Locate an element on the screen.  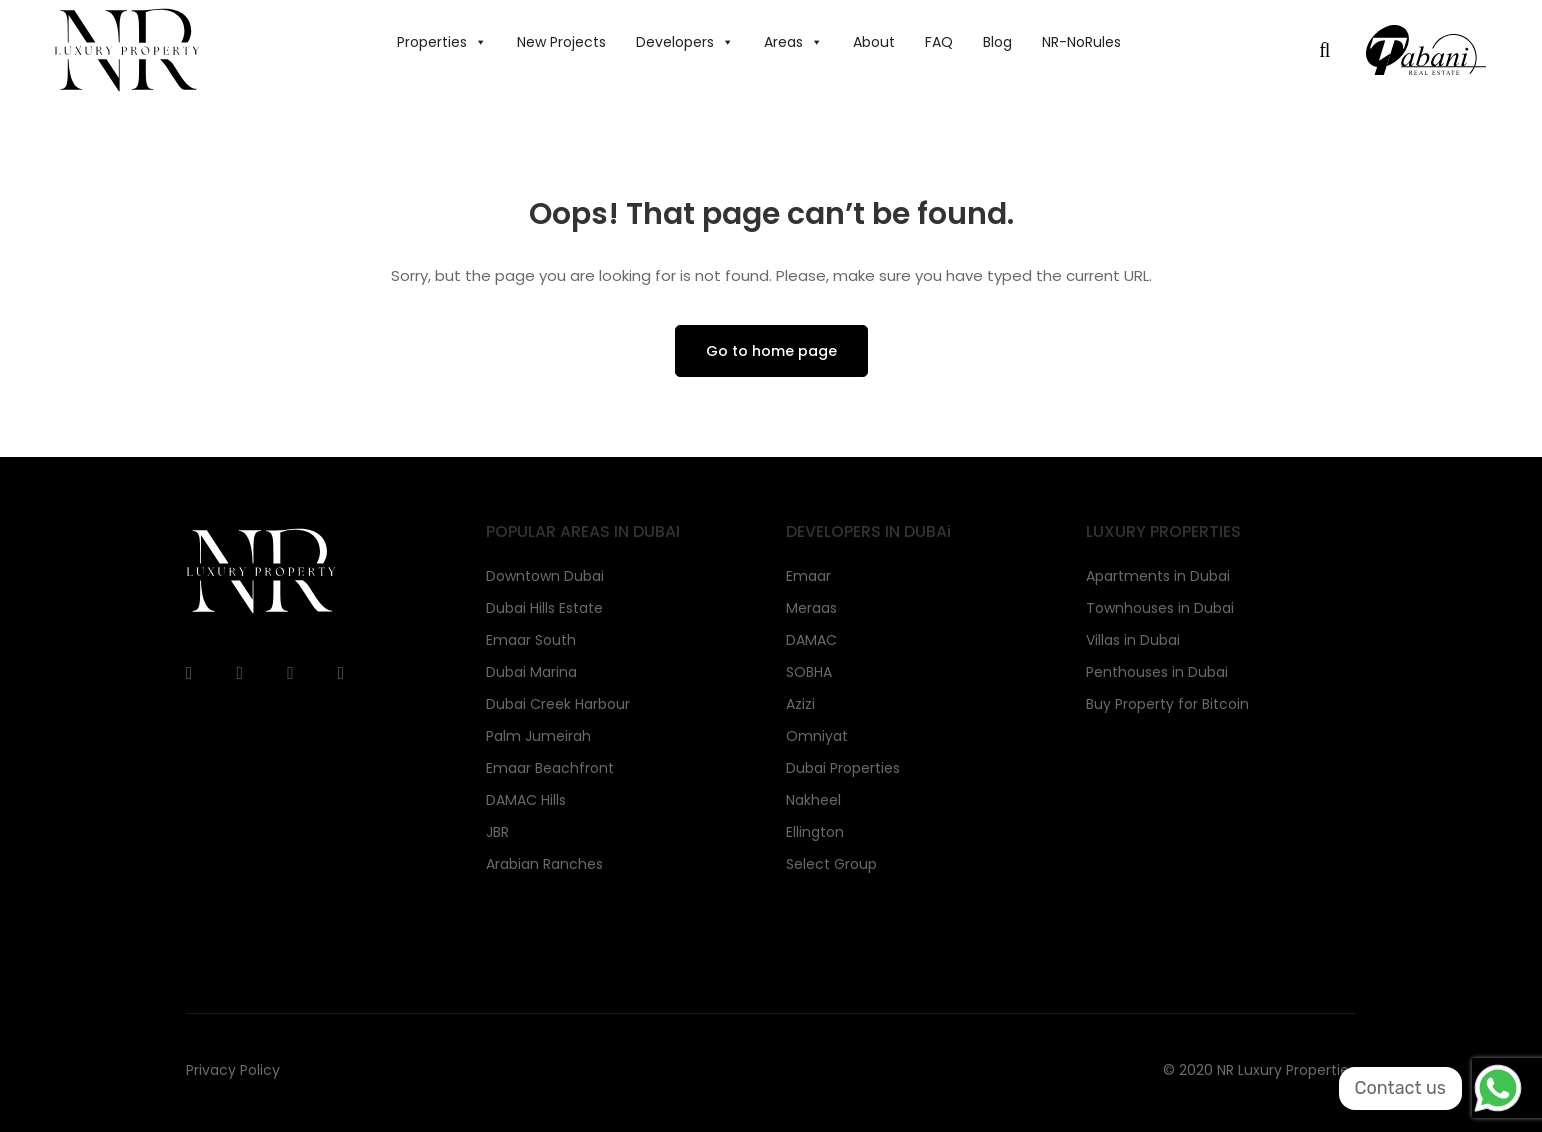
Omniyat is located at coordinates (817, 736).